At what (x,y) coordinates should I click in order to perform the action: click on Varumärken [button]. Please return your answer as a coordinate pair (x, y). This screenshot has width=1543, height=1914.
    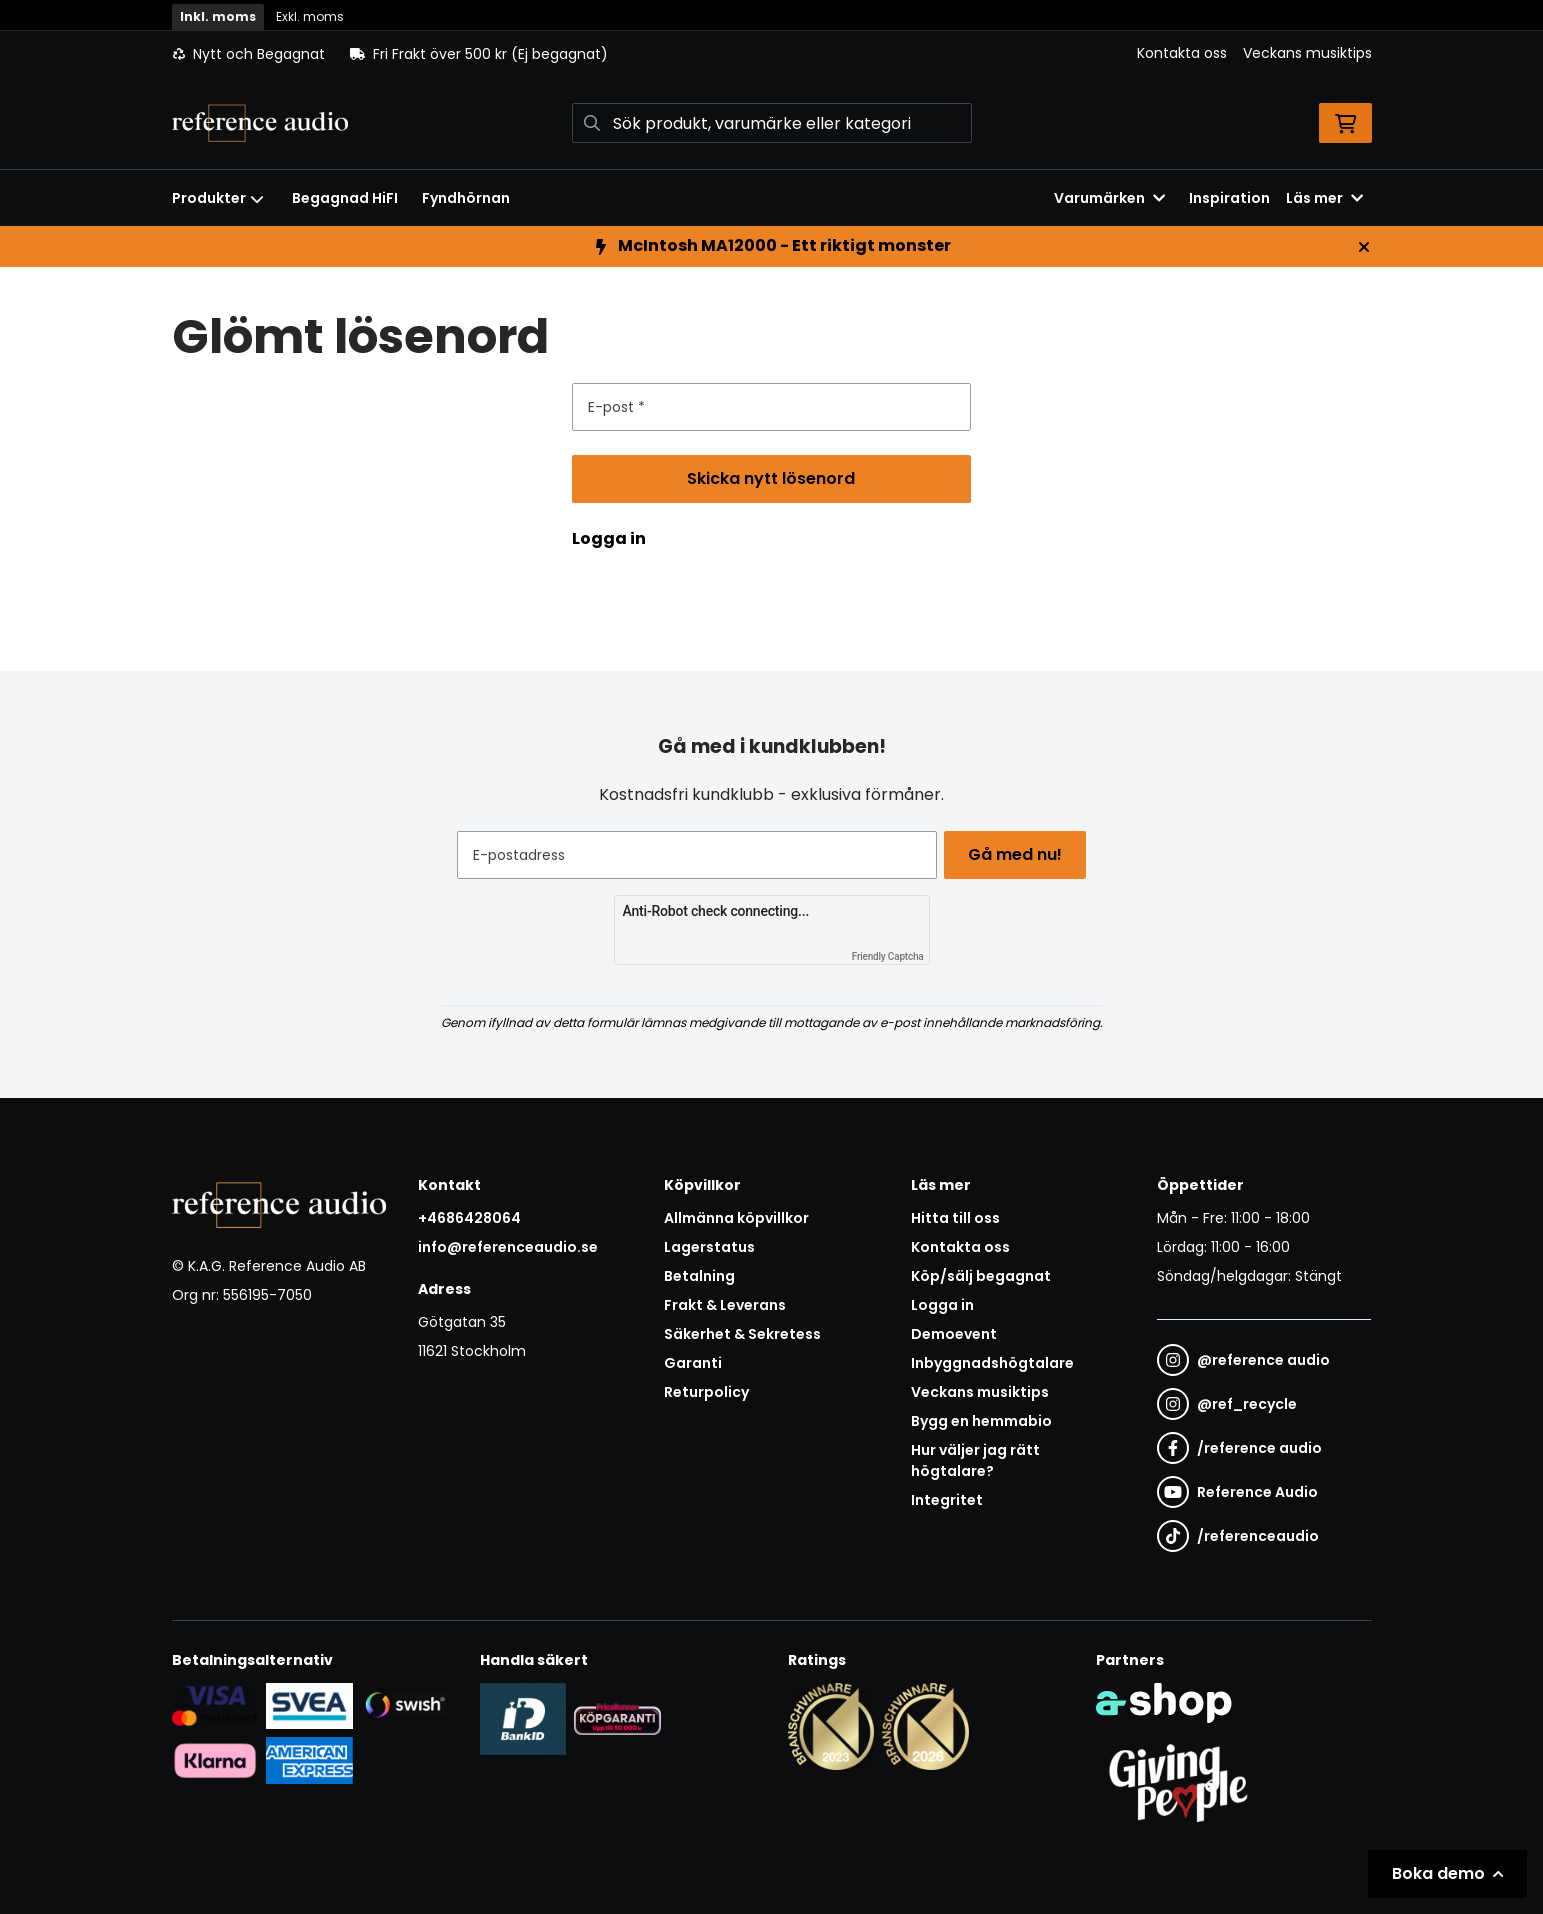
    Looking at the image, I should click on (1109, 198).